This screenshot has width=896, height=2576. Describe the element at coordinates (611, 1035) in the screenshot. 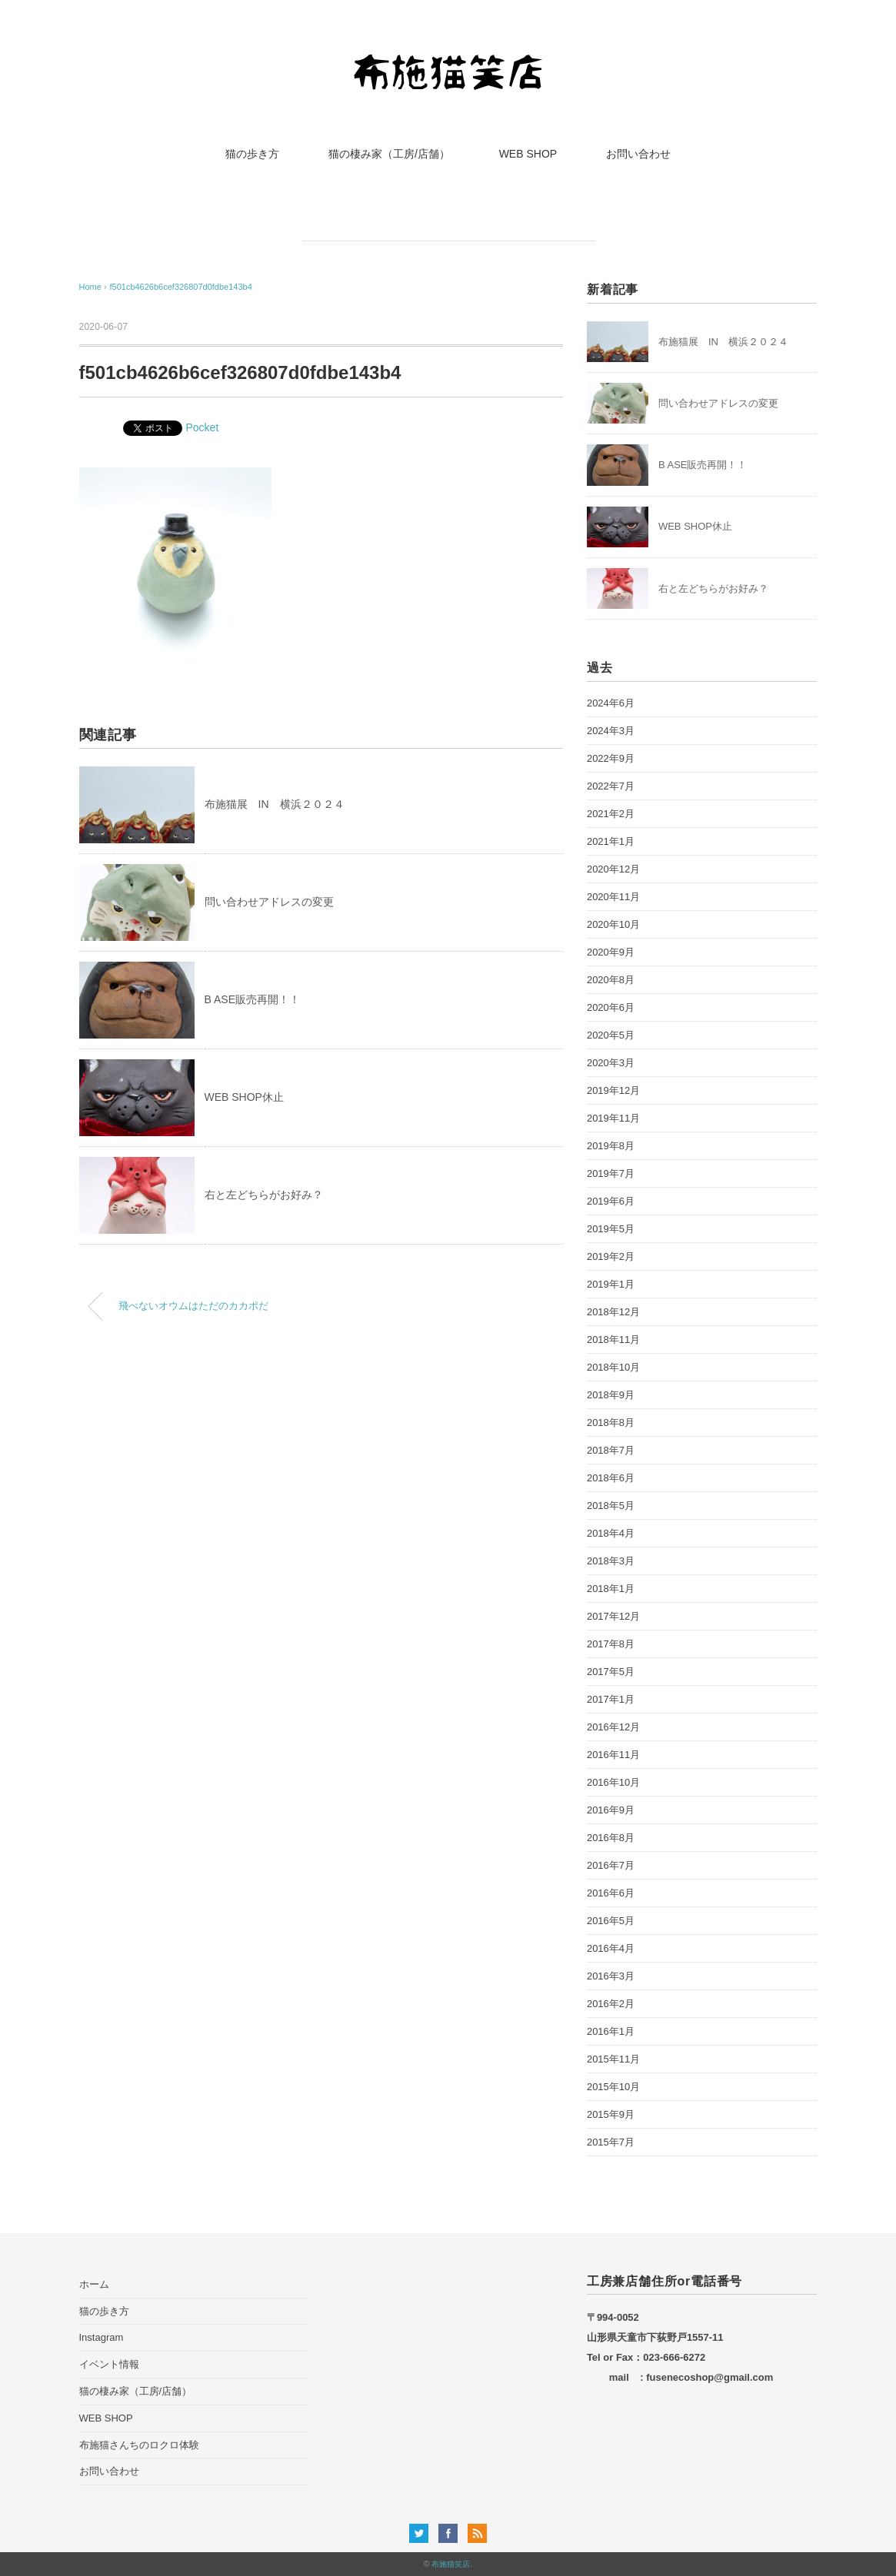

I see `2020年5月` at that location.